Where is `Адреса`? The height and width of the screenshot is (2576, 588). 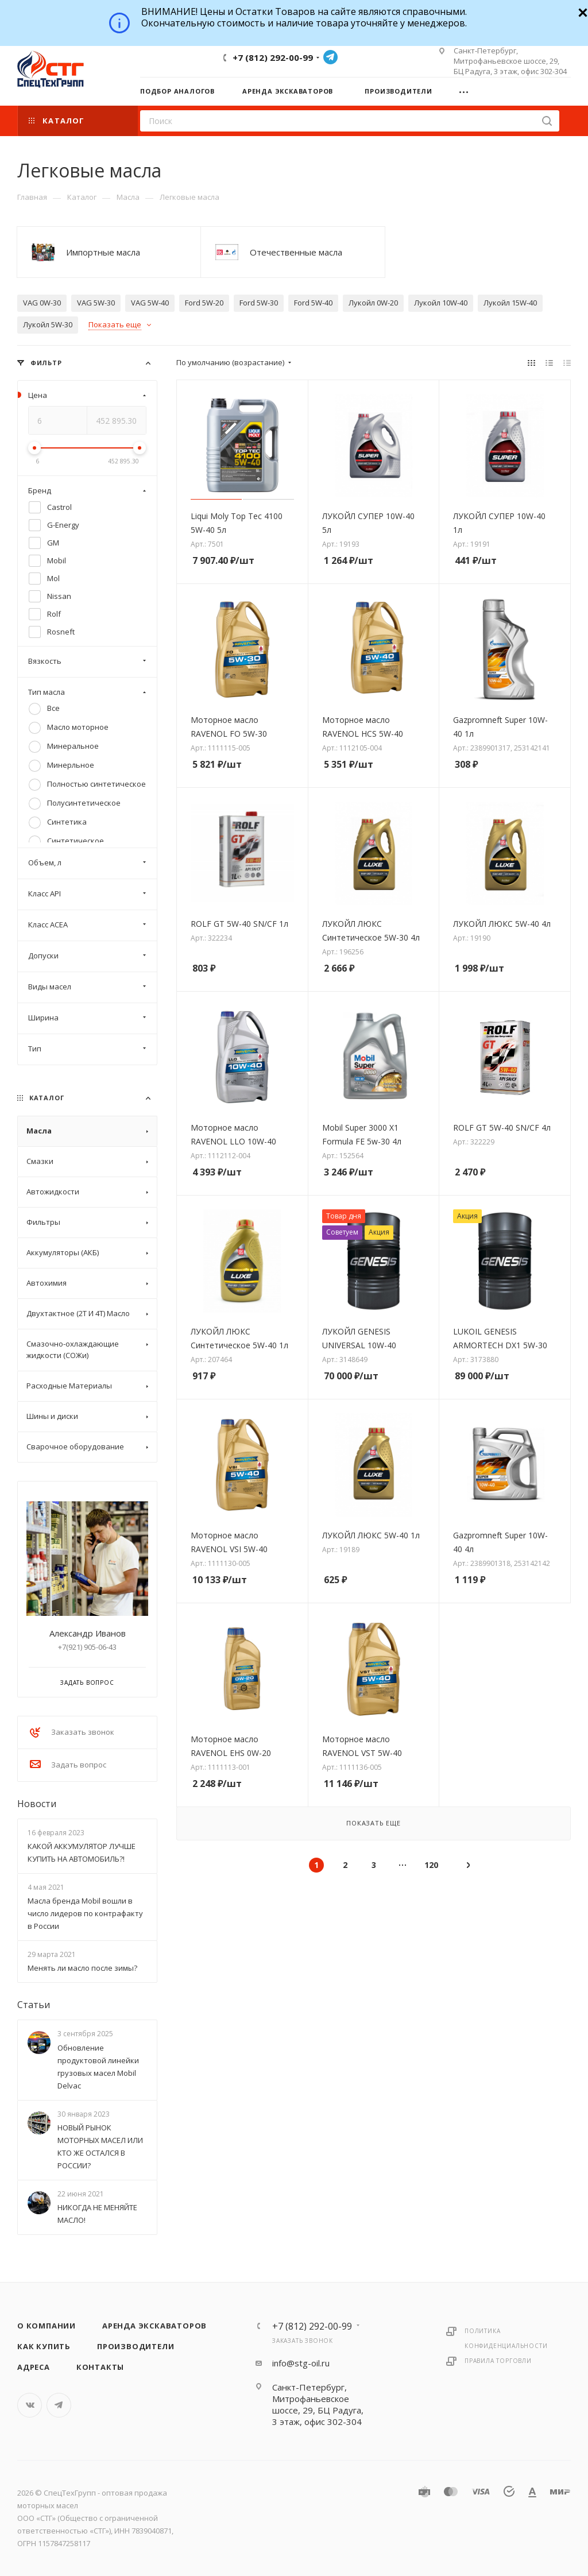
Адреса is located at coordinates (33, 2367).